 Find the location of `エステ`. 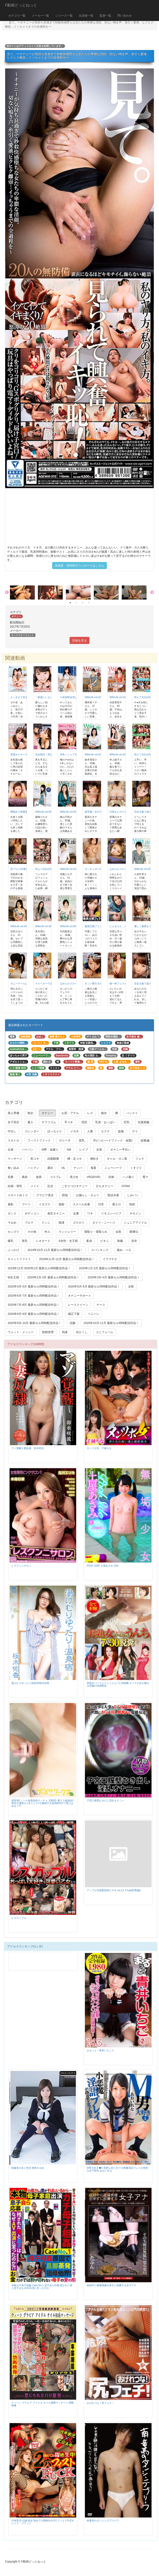

エステ is located at coordinates (105, 1131).